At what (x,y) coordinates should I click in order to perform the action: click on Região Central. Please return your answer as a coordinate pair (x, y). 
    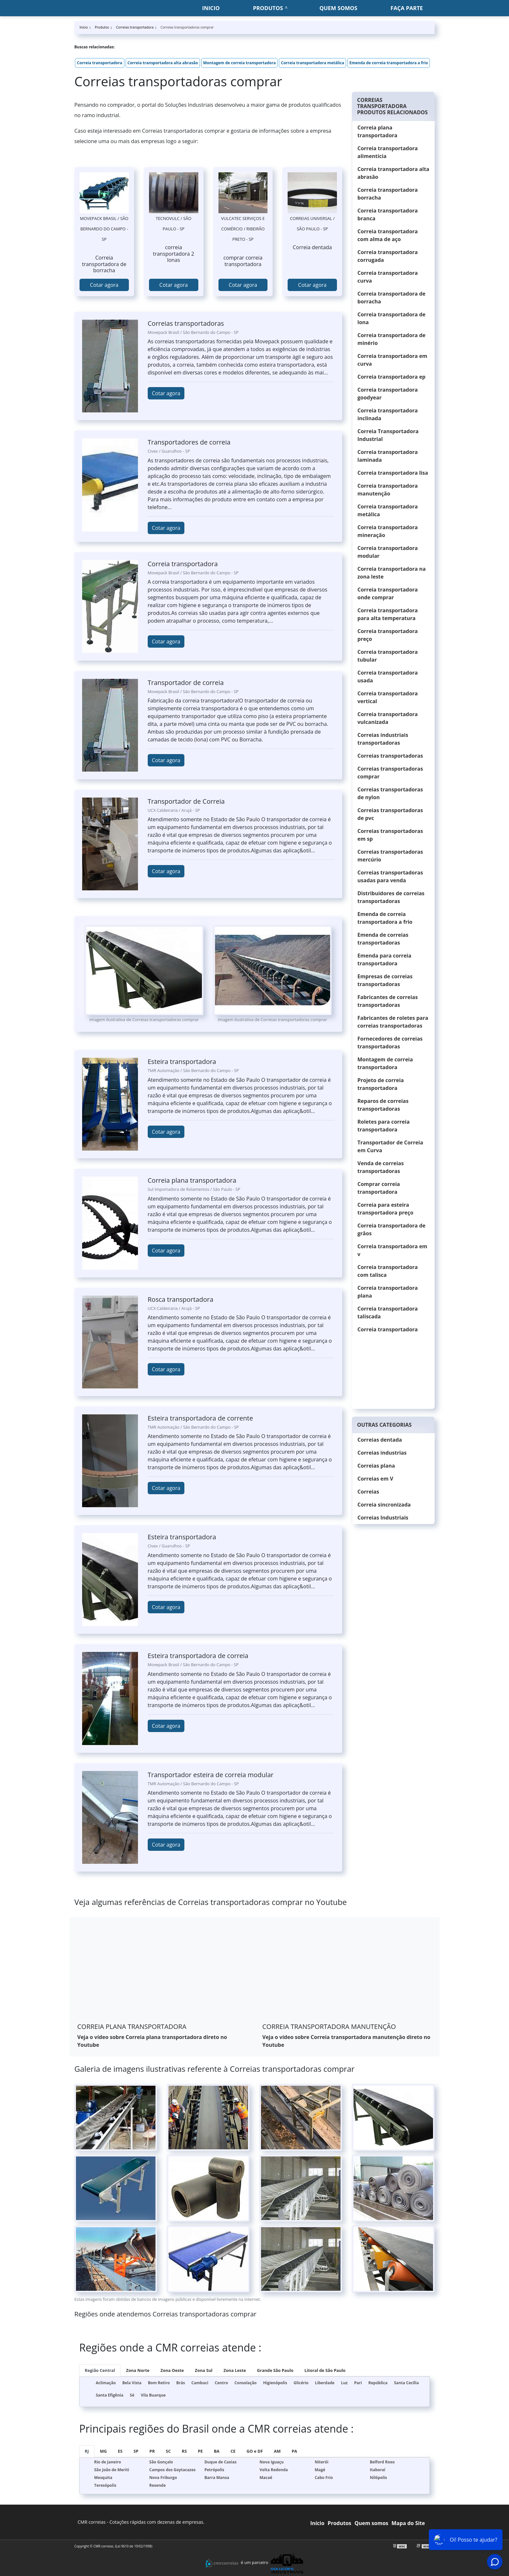
    Looking at the image, I should click on (100, 2370).